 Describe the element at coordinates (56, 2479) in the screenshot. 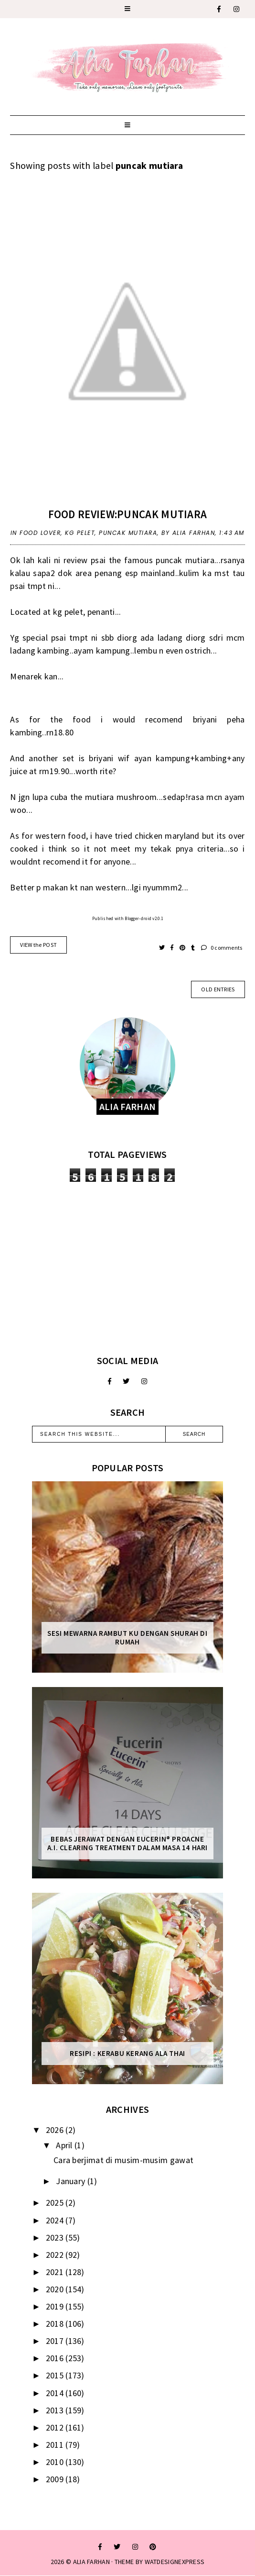

I see `2009` at that location.